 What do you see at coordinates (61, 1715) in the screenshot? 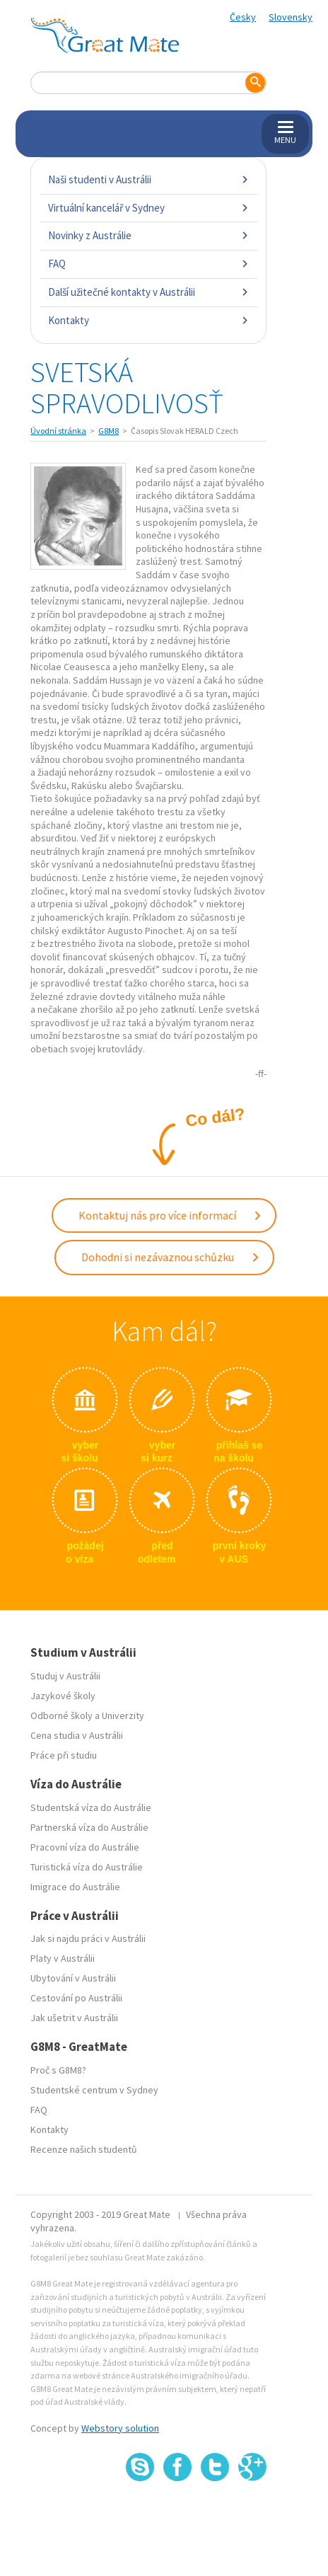
I see `Odborné školy` at bounding box center [61, 1715].